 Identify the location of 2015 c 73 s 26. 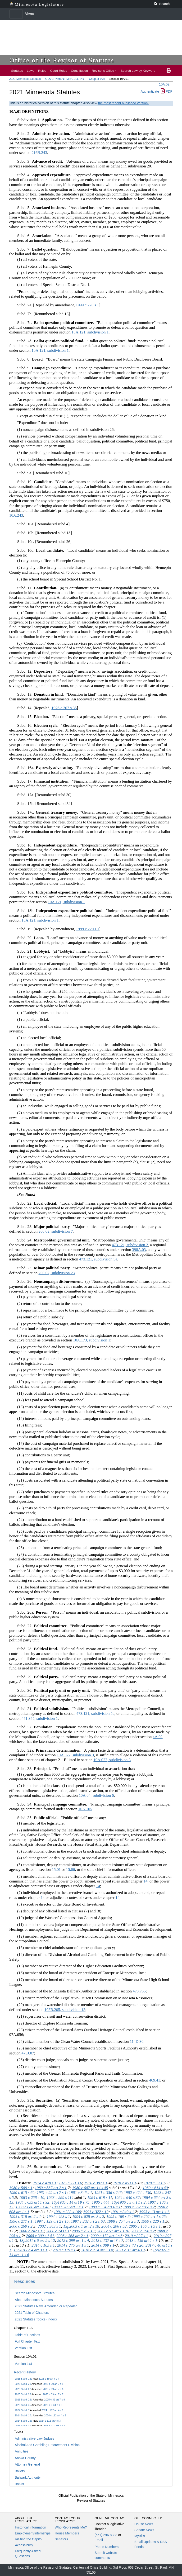
(131, 2245).